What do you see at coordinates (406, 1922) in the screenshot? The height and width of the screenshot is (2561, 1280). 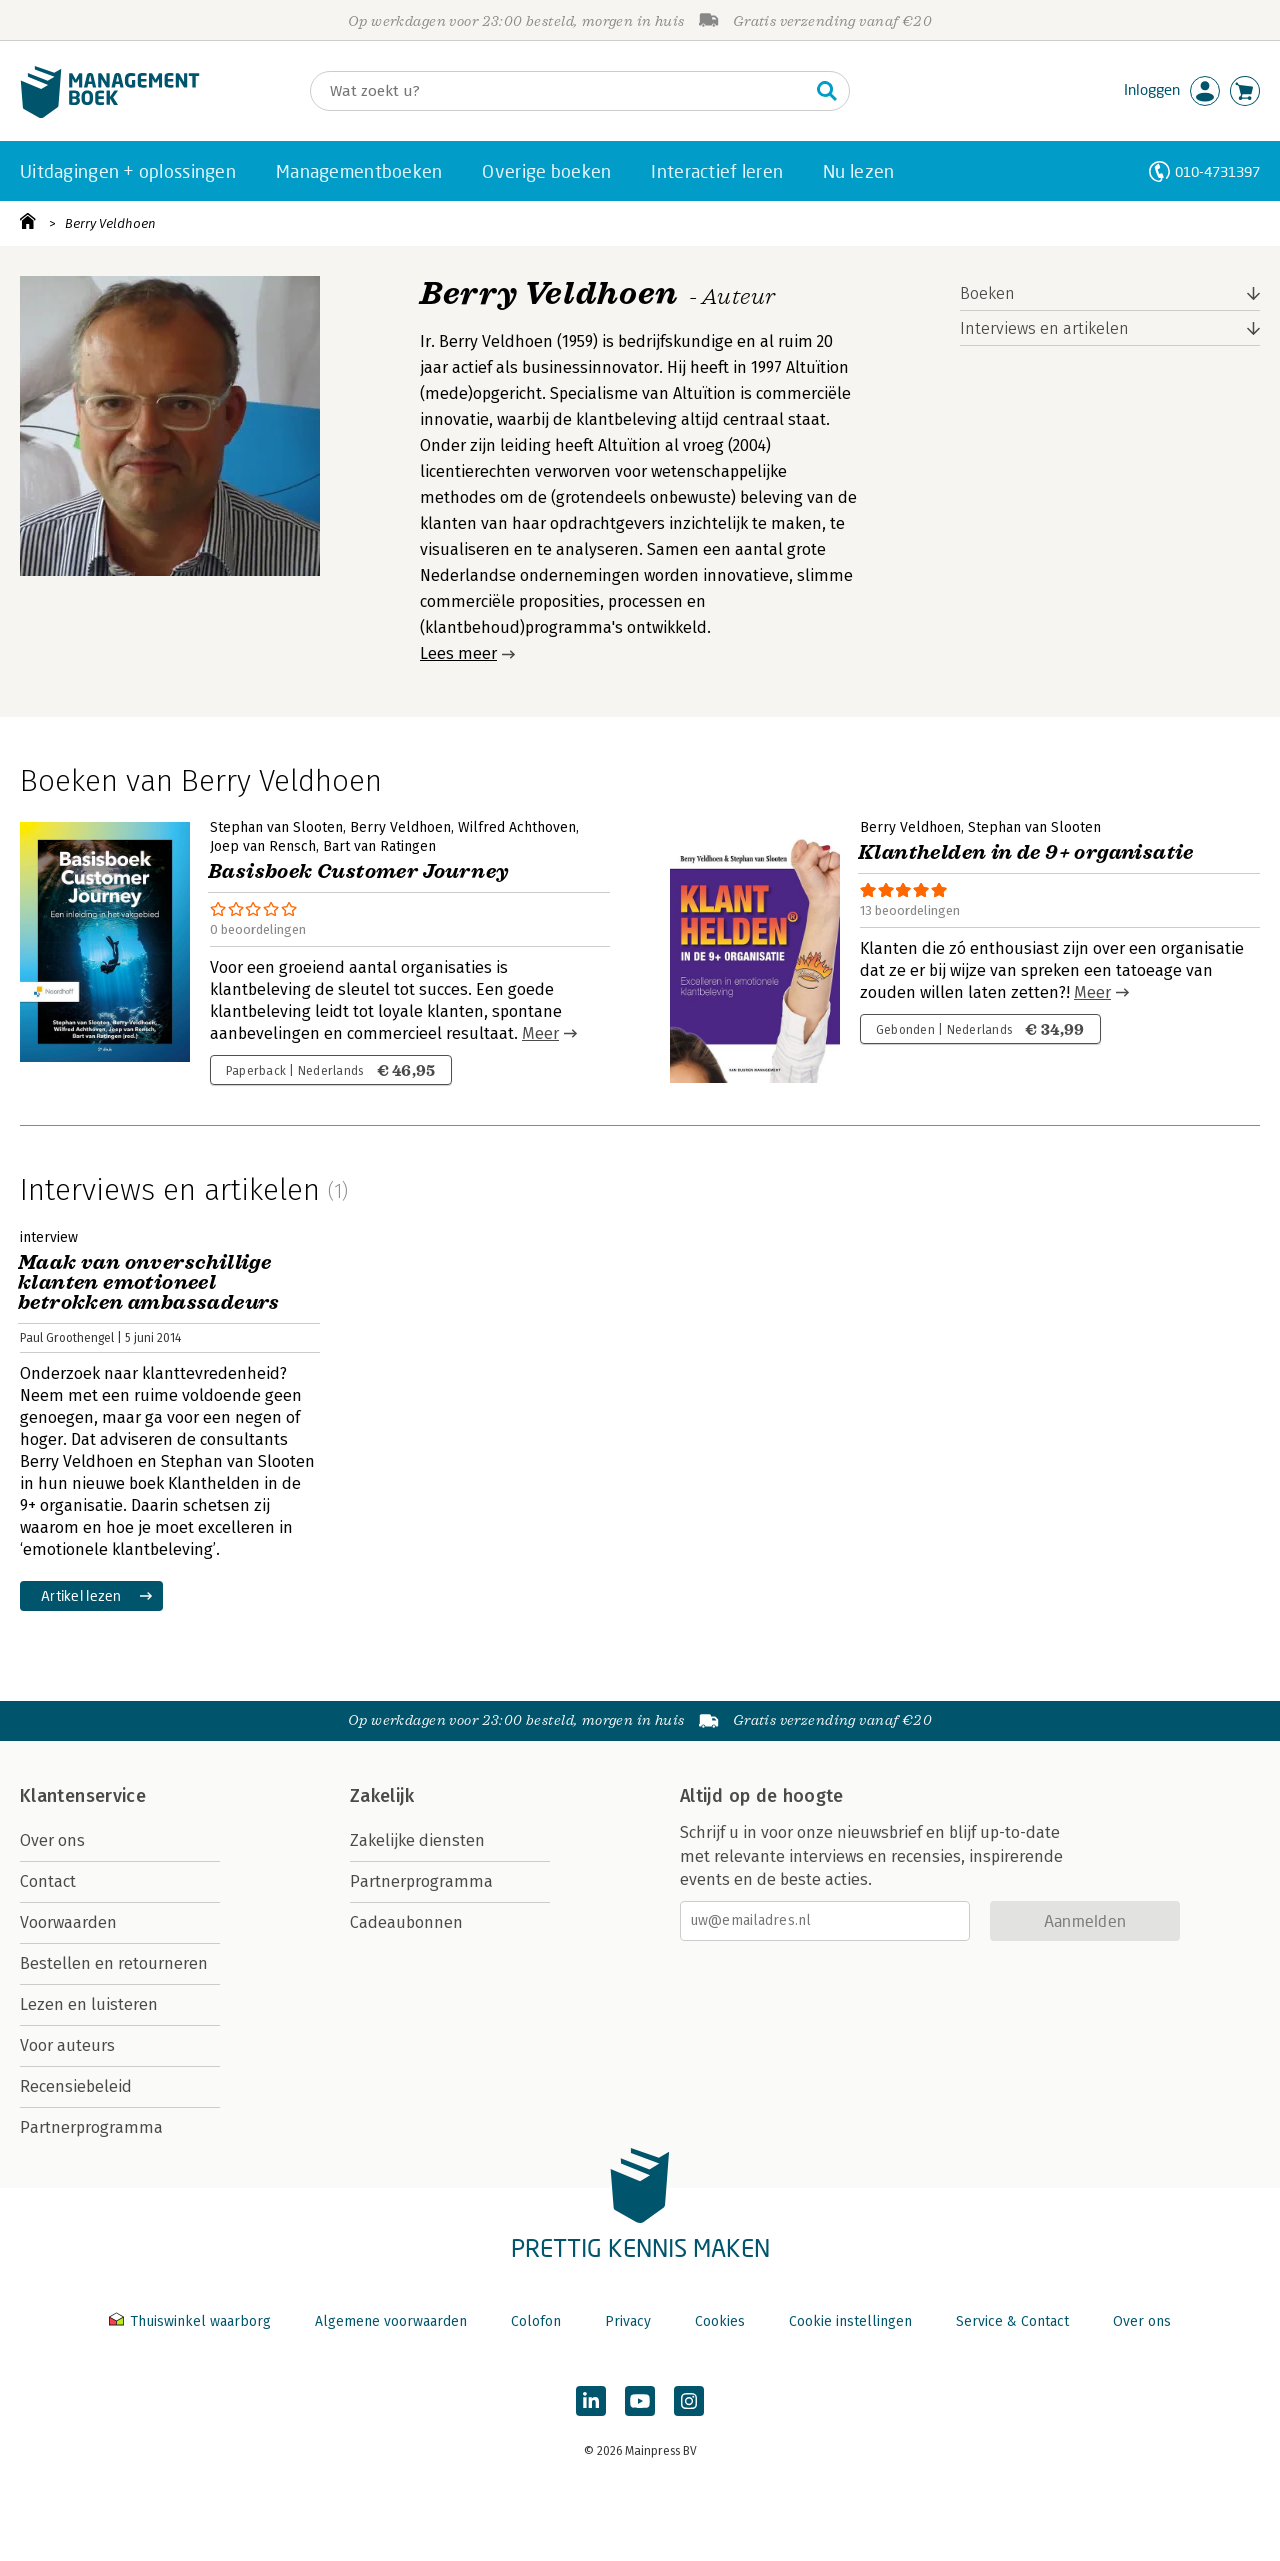 I see `Cadeaubonnen` at bounding box center [406, 1922].